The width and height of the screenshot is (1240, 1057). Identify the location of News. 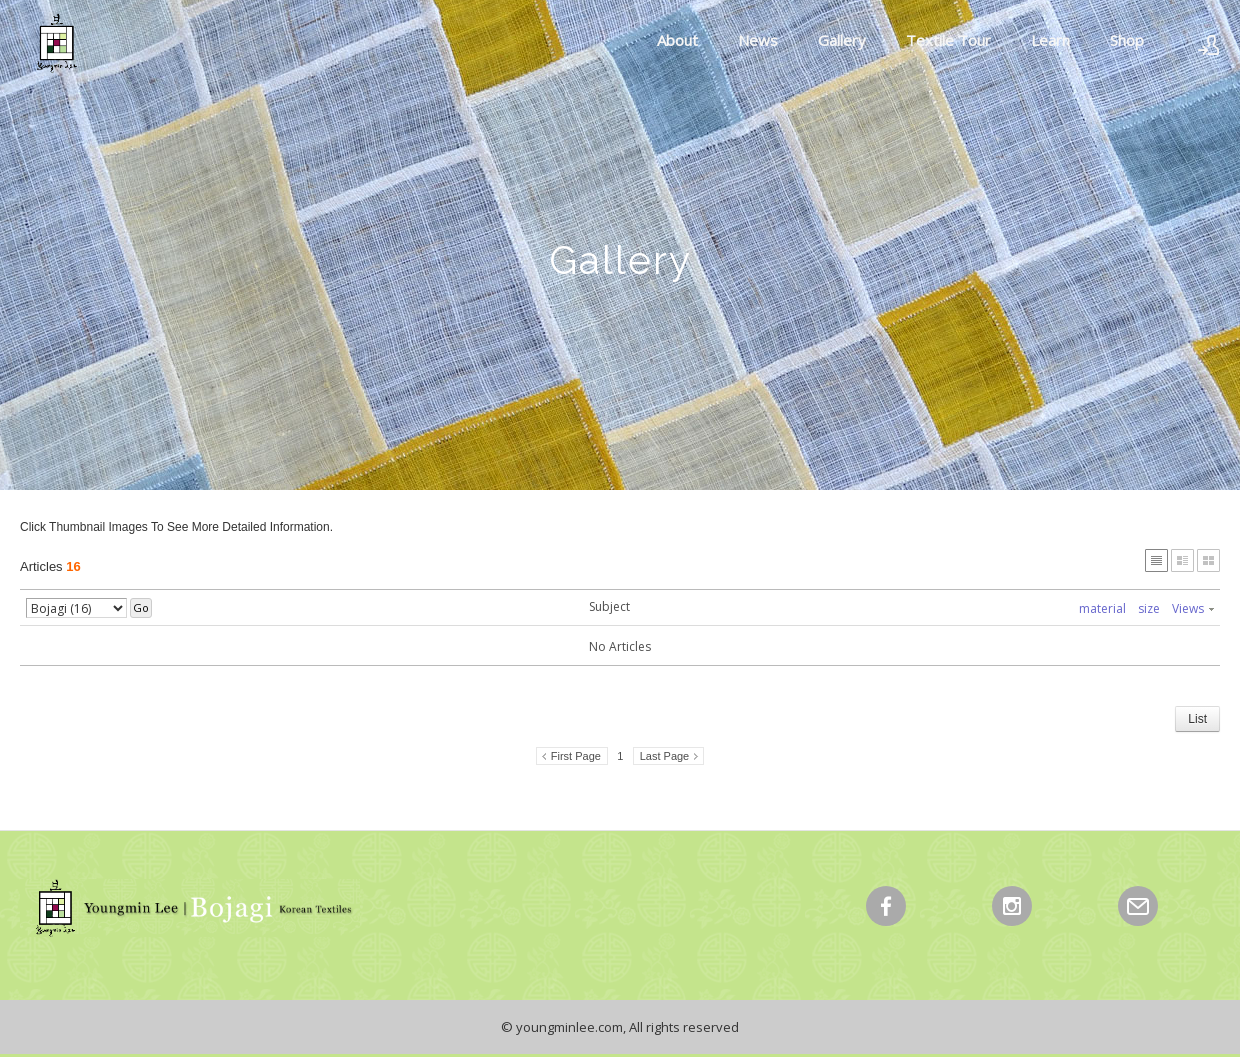
(758, 40).